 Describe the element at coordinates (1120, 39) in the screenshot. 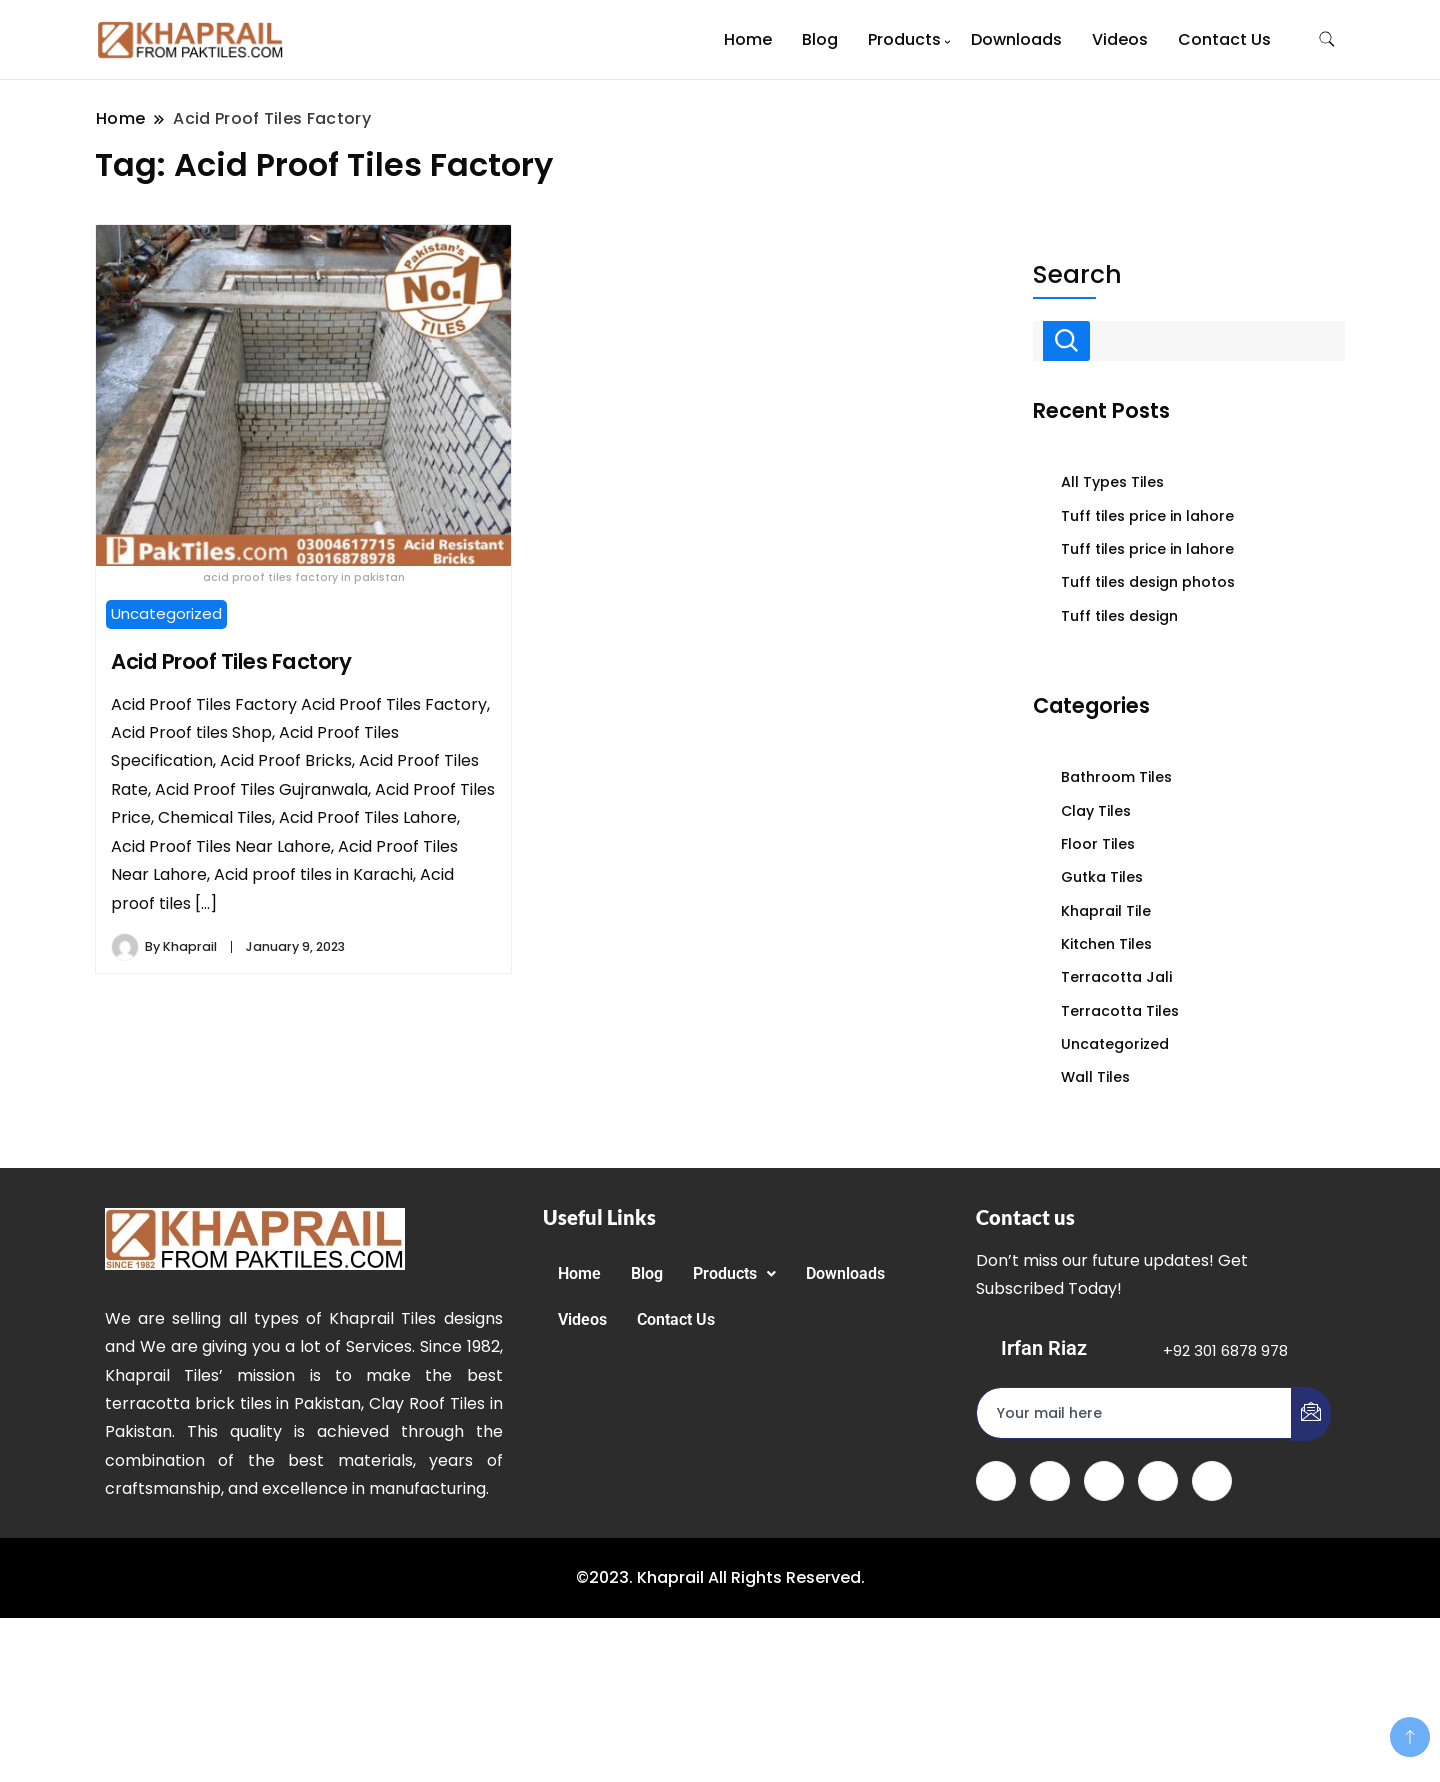

I see `Videos` at that location.